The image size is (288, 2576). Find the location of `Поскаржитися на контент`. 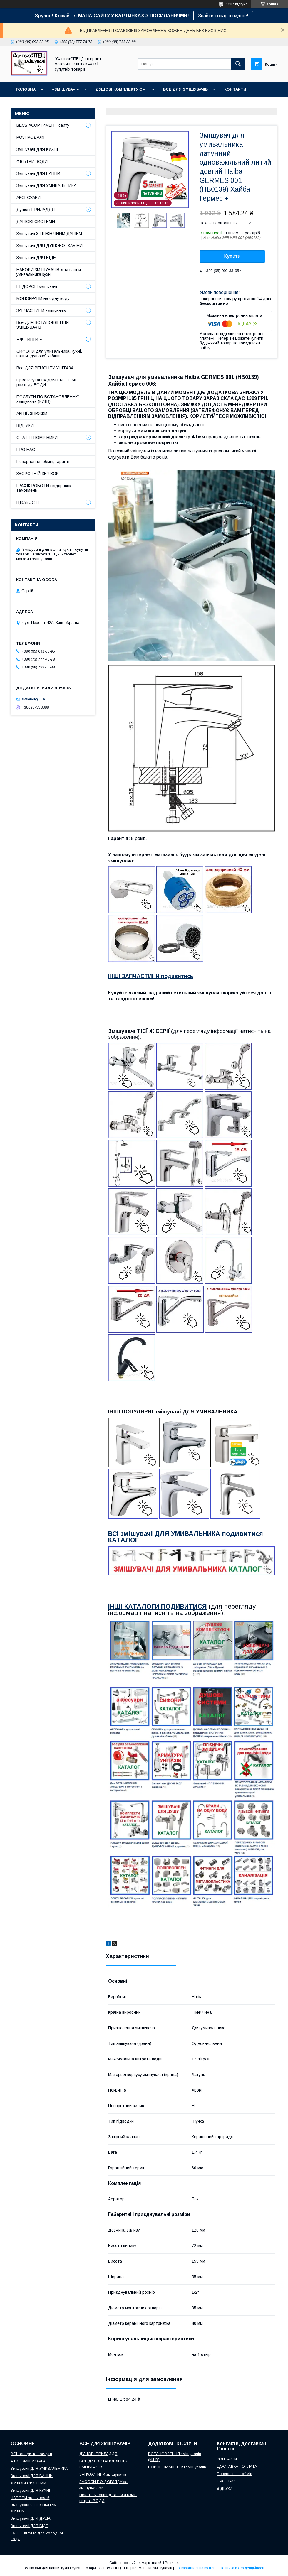

Поскаржитися на контент is located at coordinates (196, 2568).